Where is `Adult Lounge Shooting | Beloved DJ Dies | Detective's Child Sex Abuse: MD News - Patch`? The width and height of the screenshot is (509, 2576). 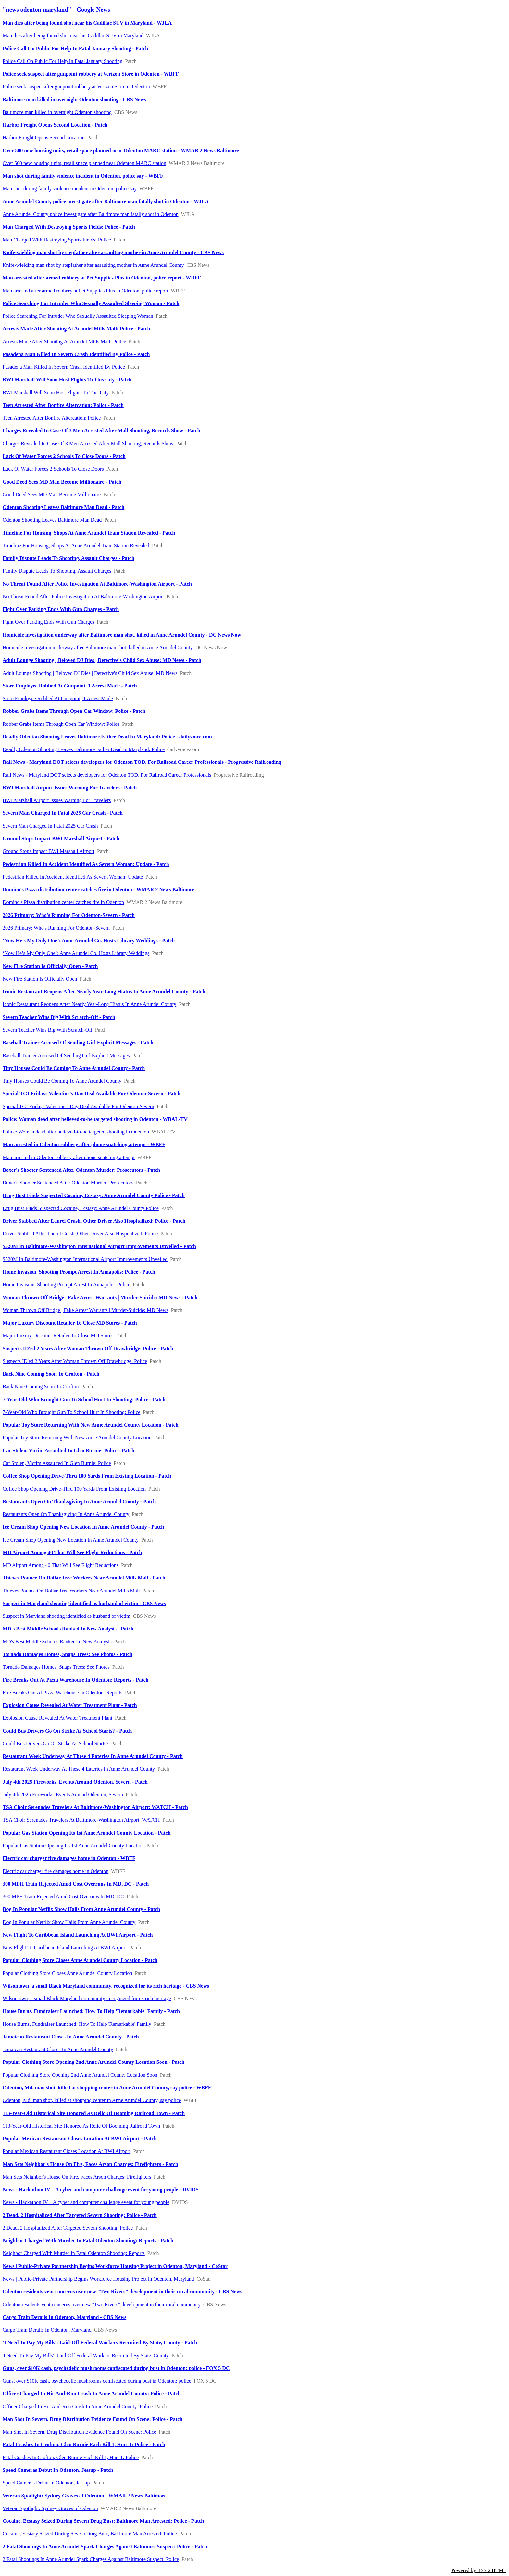 Adult Lounge Shooting | Beloved DJ Dies | Detective's Child Sex Abuse: MD News - Patch is located at coordinates (102, 660).